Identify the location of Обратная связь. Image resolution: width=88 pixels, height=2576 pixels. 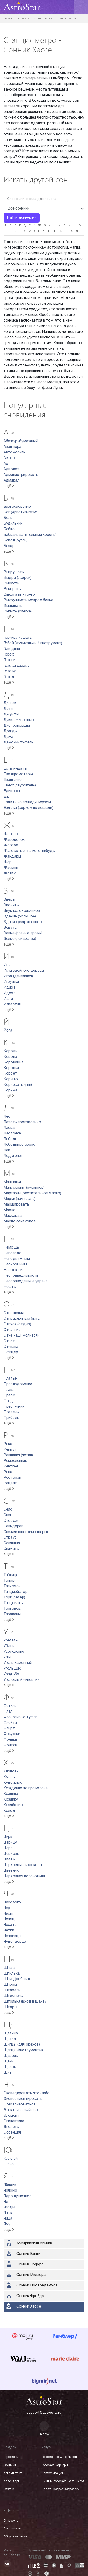
(15, 2536).